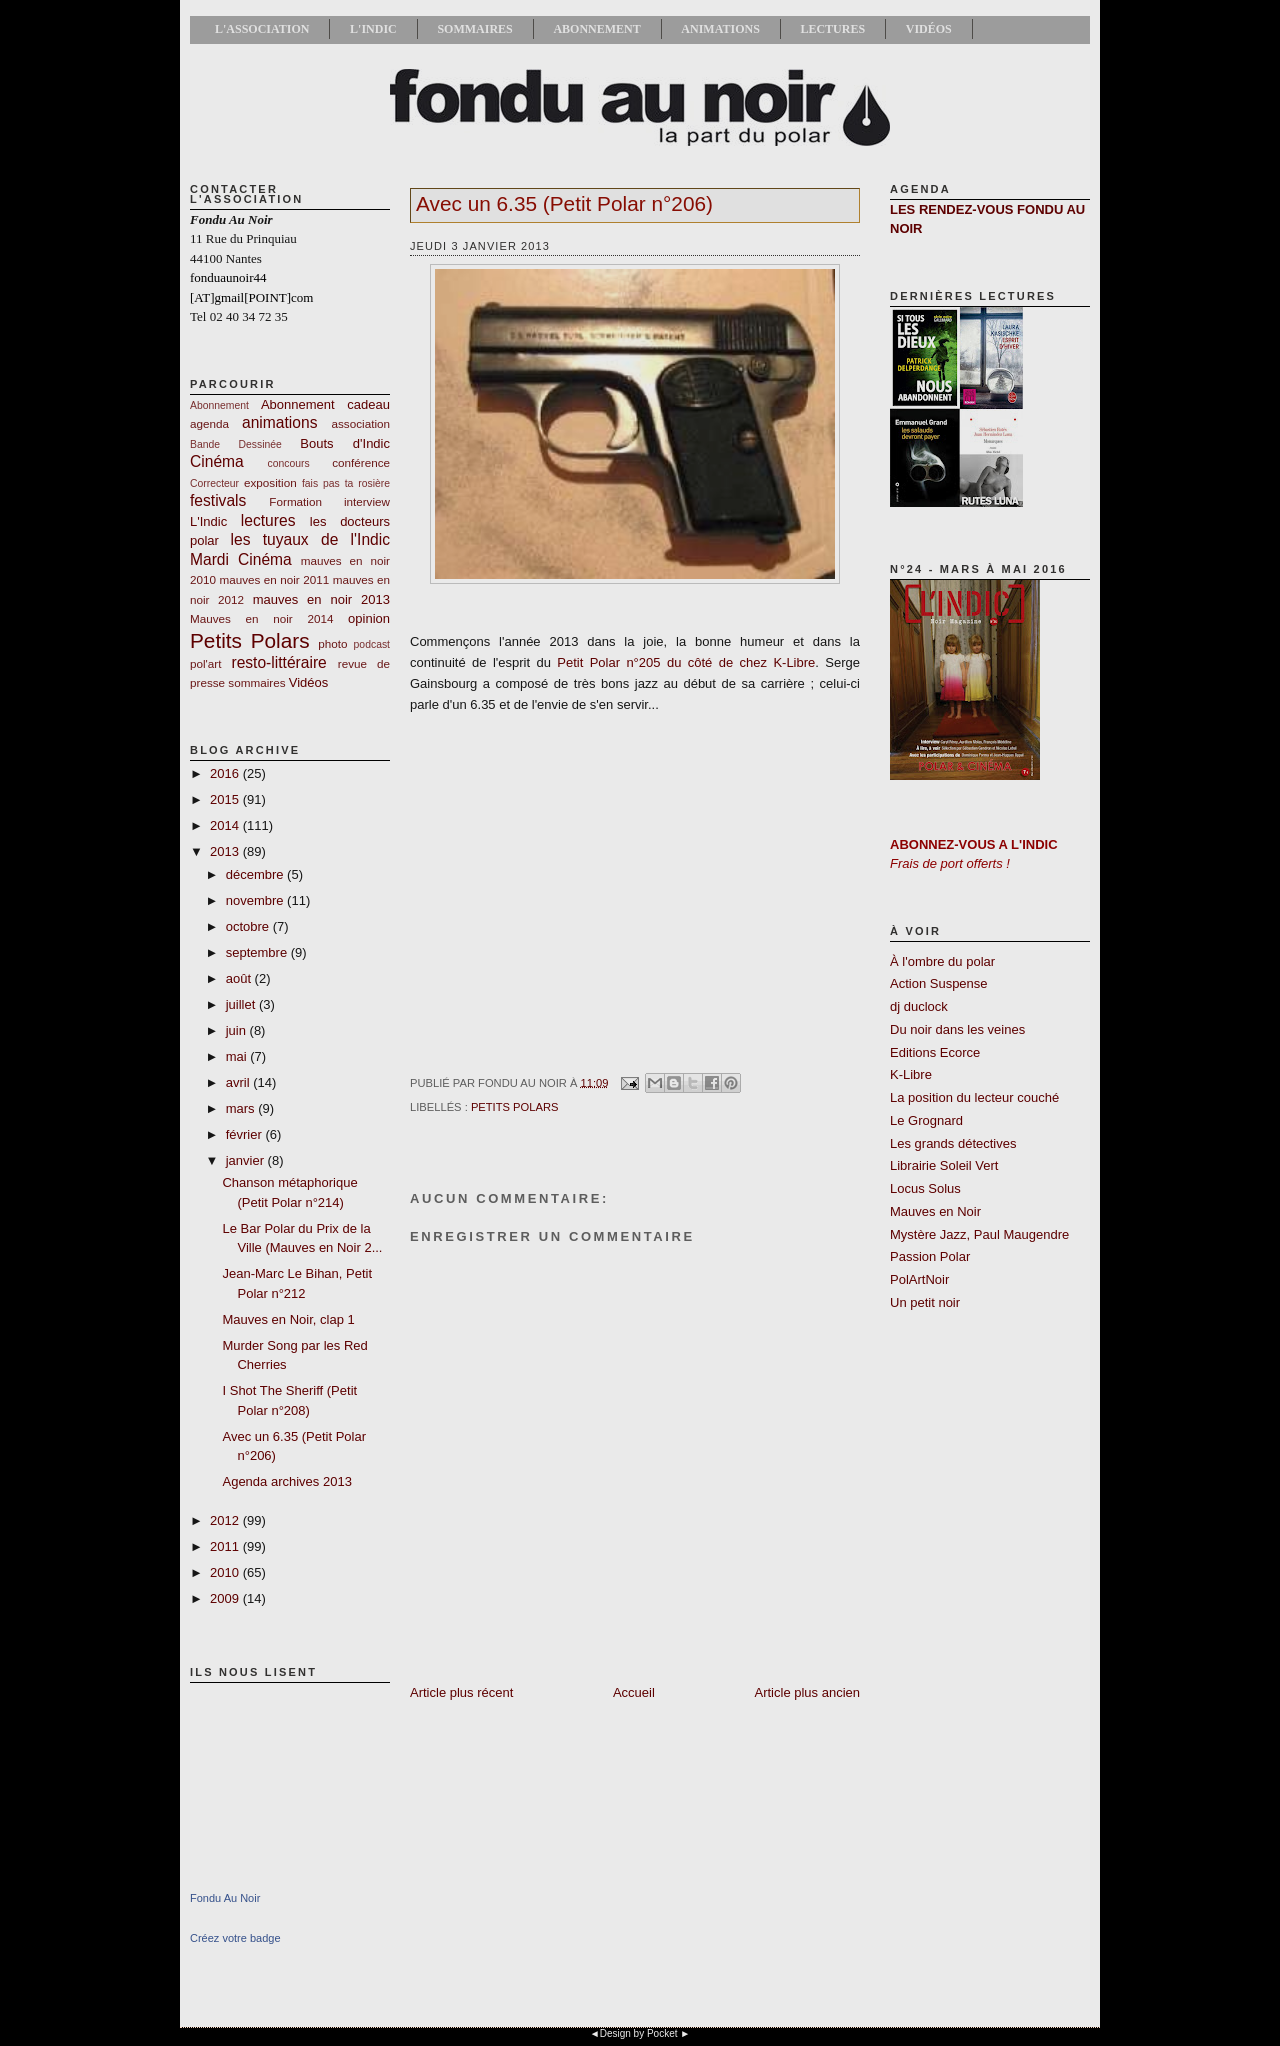 This screenshot has width=1280, height=2046. I want to click on Vidéos, so click(929, 29).